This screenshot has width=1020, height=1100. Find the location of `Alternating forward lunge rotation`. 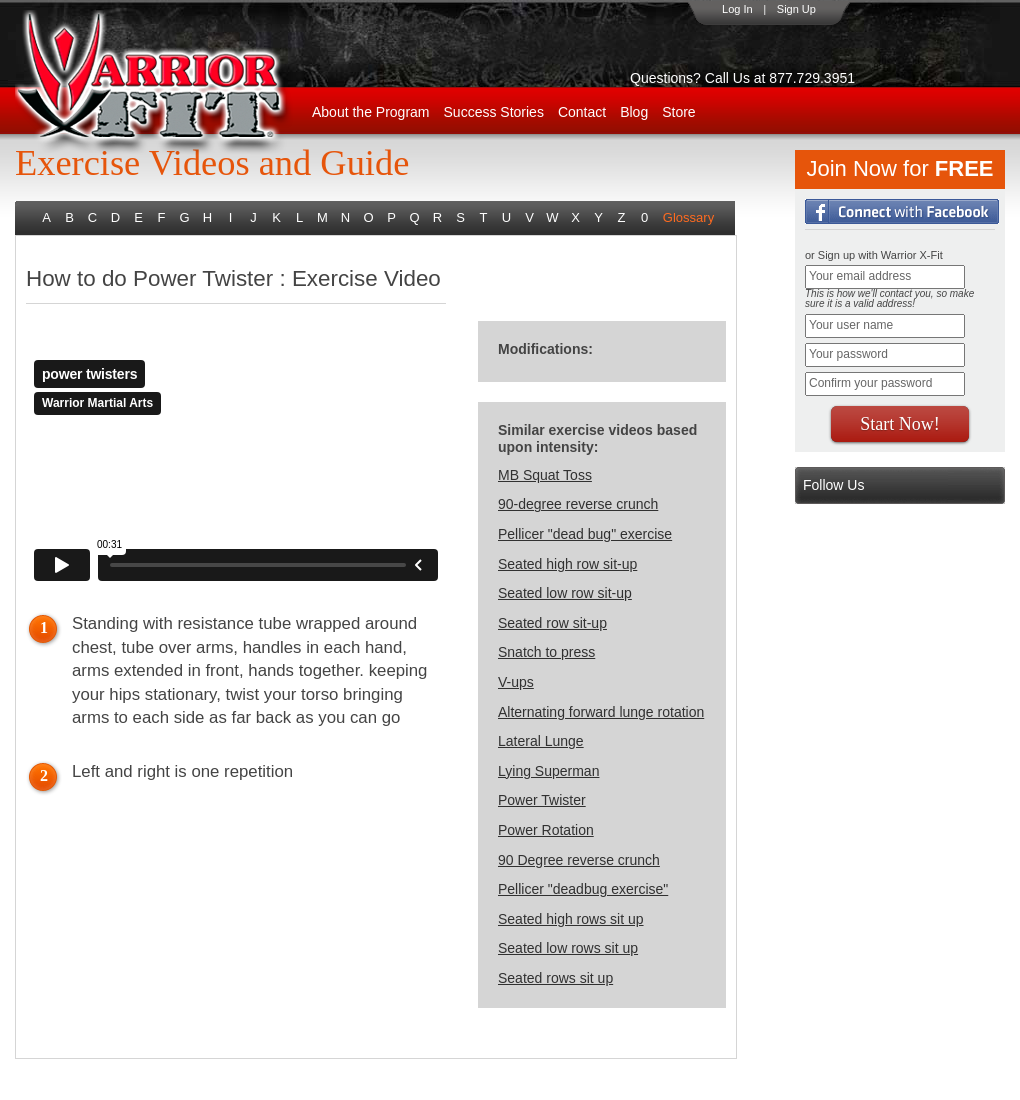

Alternating forward lunge rotation is located at coordinates (601, 712).